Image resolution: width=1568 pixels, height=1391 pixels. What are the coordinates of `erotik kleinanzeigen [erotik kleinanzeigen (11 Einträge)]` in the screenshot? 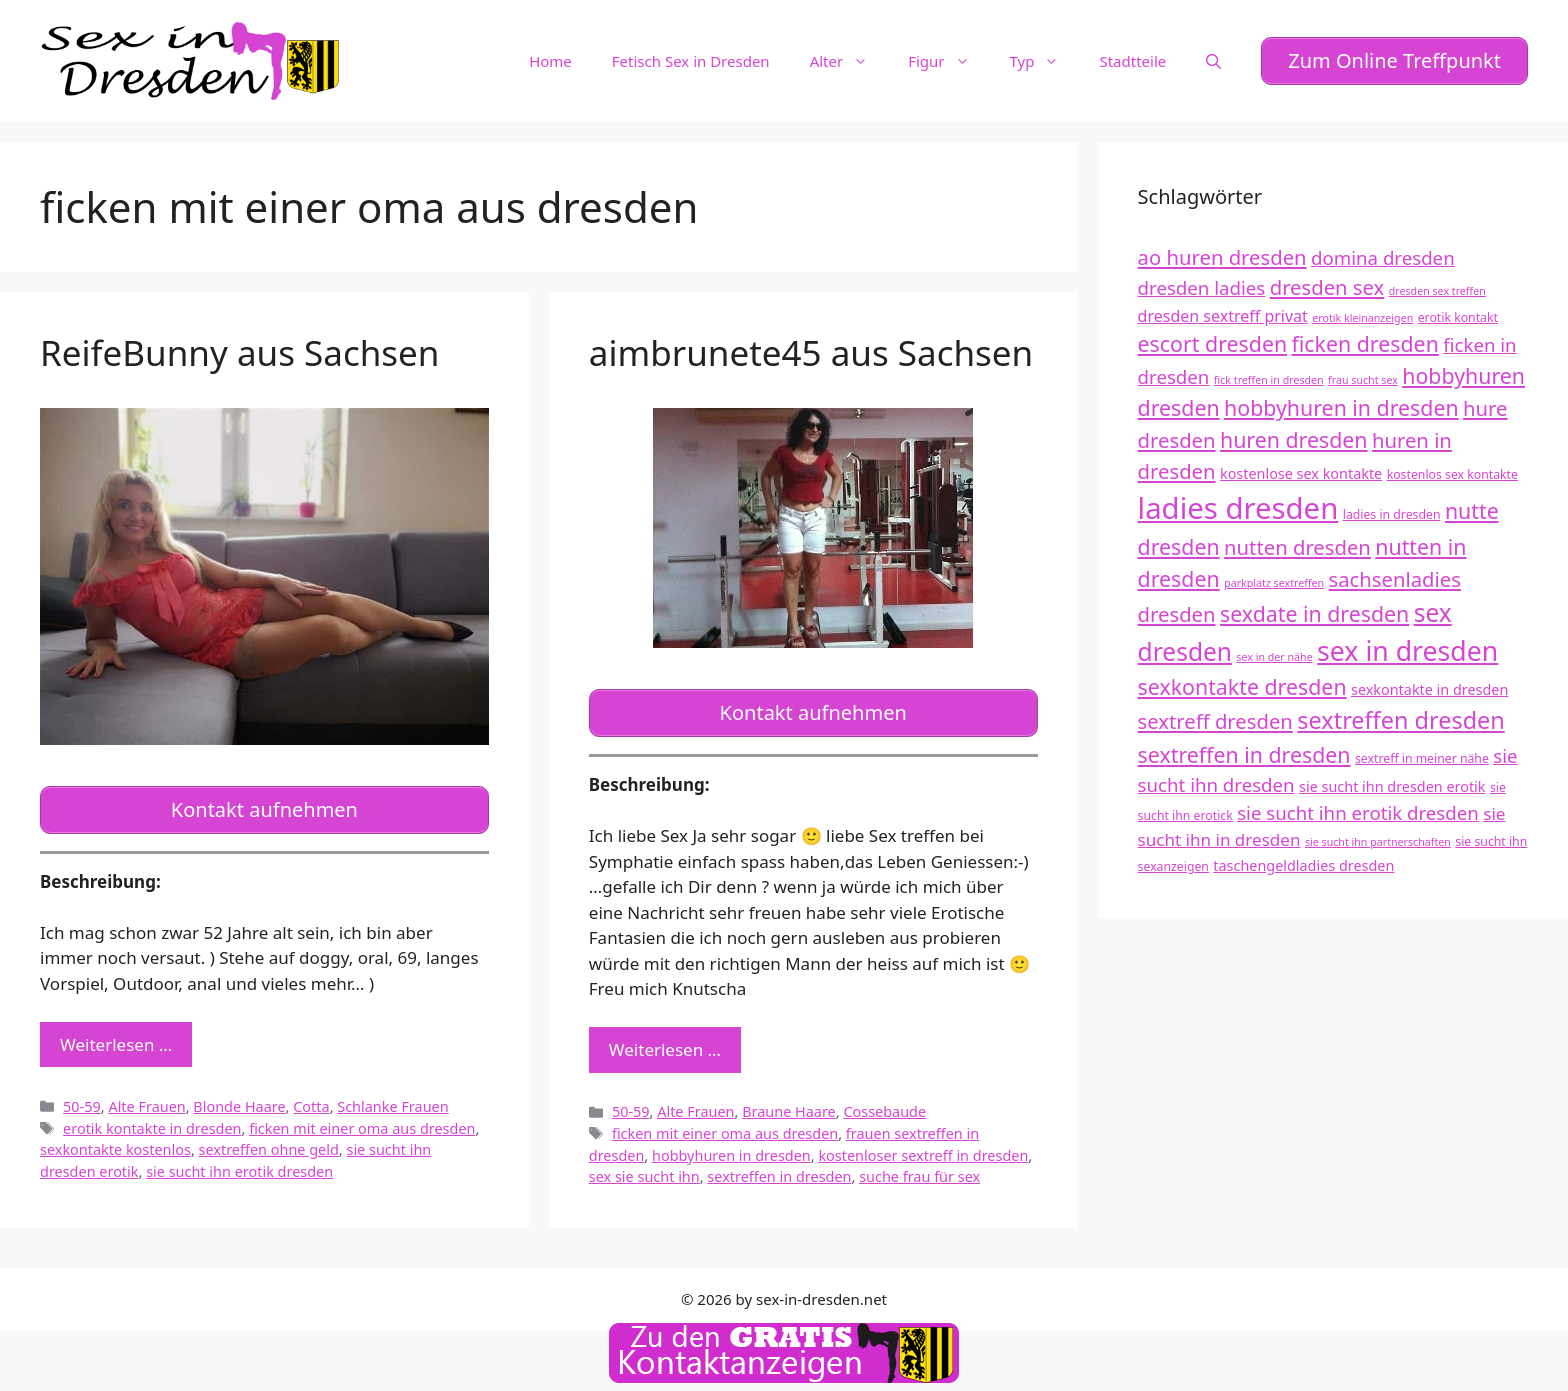 It's located at (1362, 314).